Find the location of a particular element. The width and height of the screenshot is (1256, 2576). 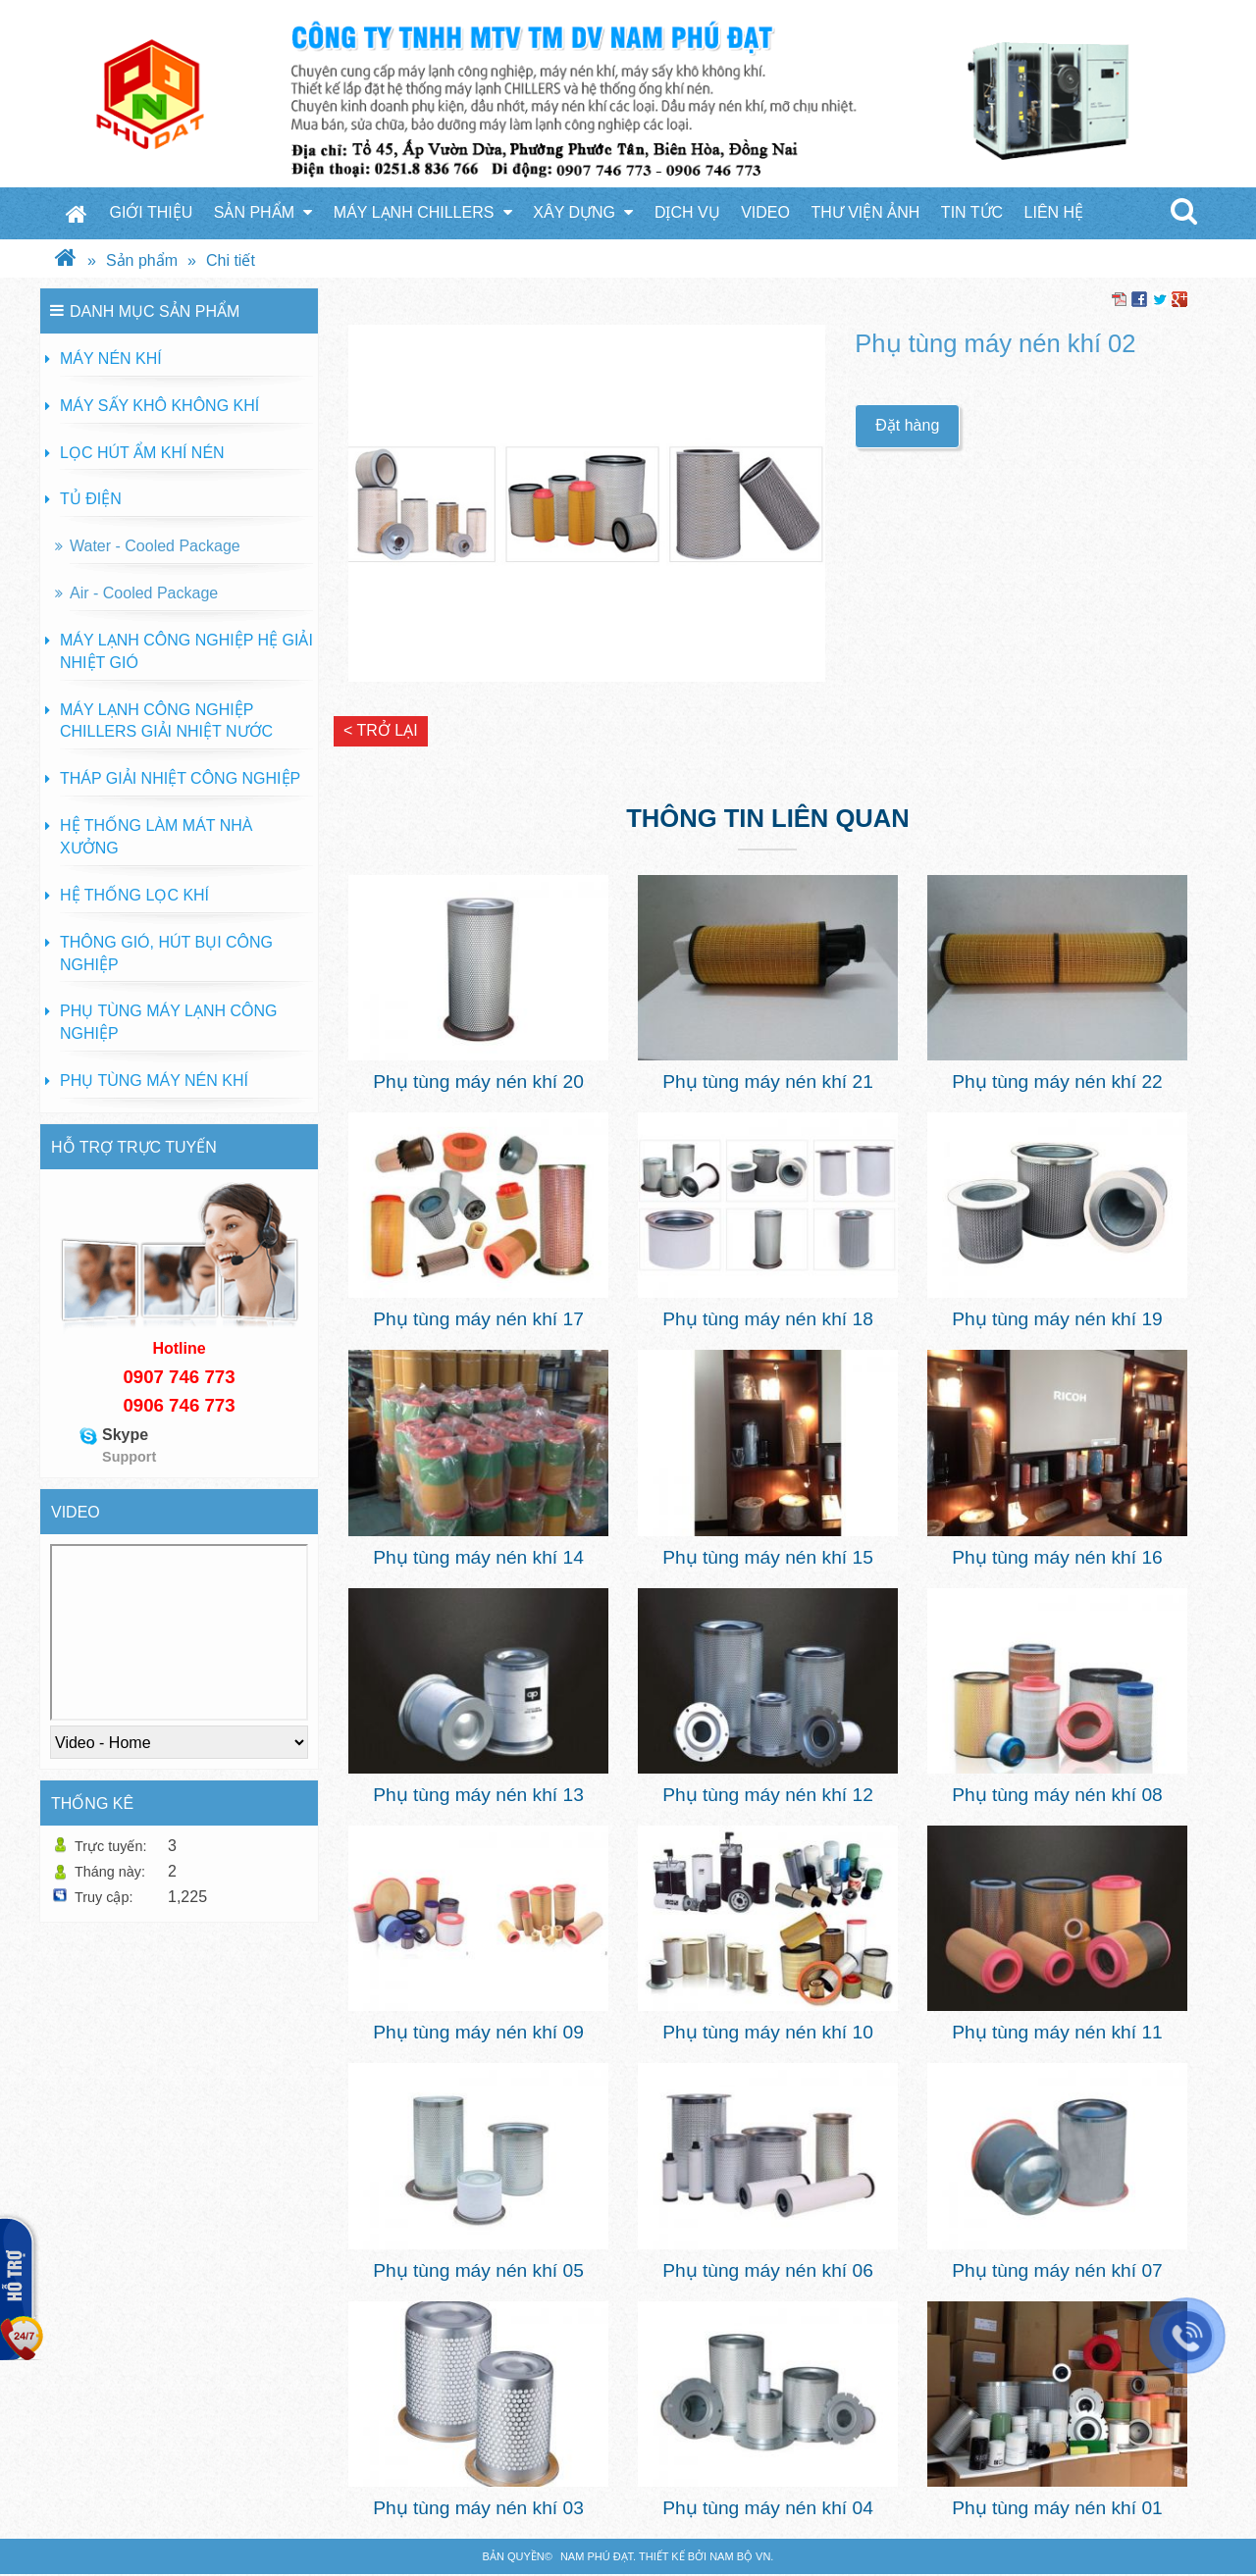

Máy sấy khô không khí is located at coordinates (159, 405).